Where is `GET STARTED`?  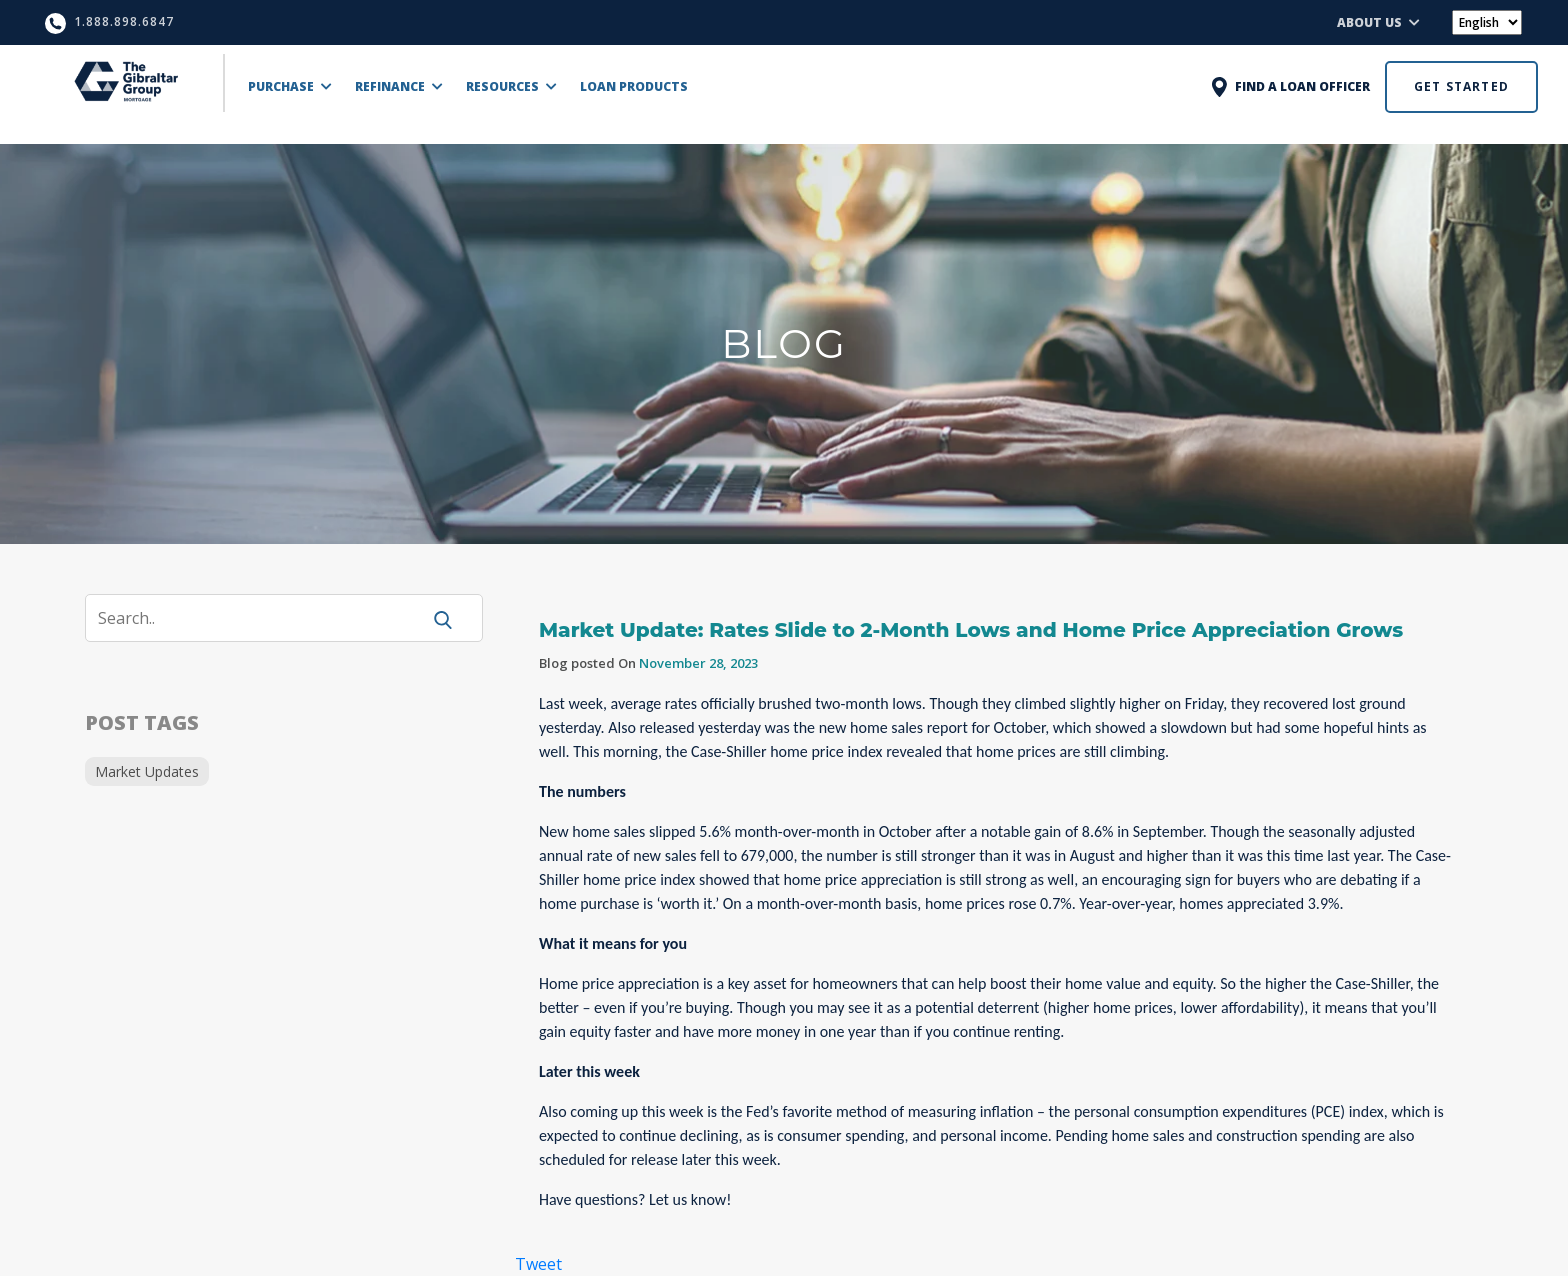 GET STARTED is located at coordinates (1461, 86).